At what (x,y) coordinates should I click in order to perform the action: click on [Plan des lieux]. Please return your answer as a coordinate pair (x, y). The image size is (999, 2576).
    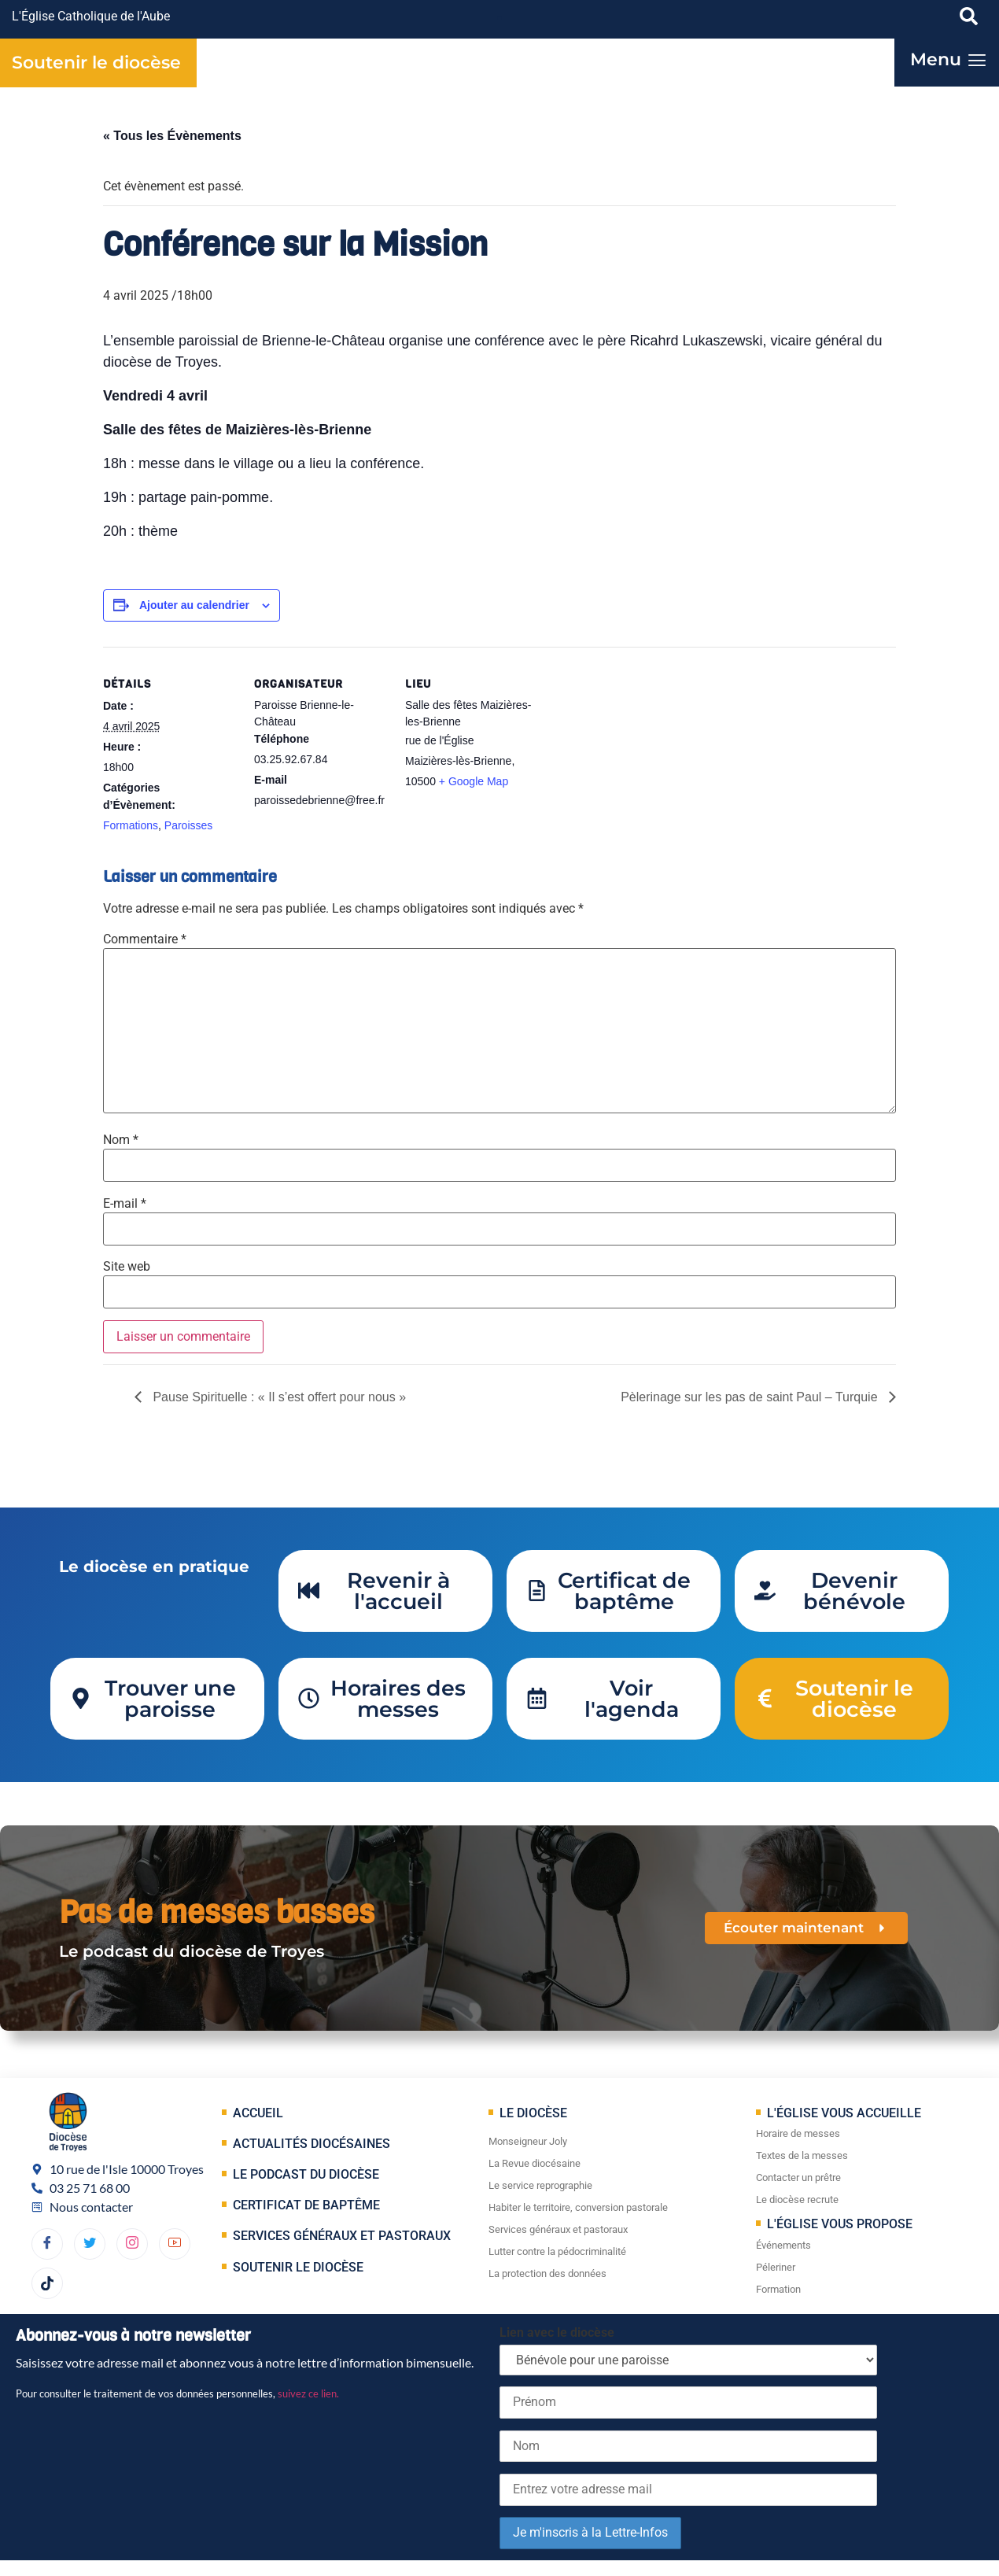
    Looking at the image, I should click on (639, 755).